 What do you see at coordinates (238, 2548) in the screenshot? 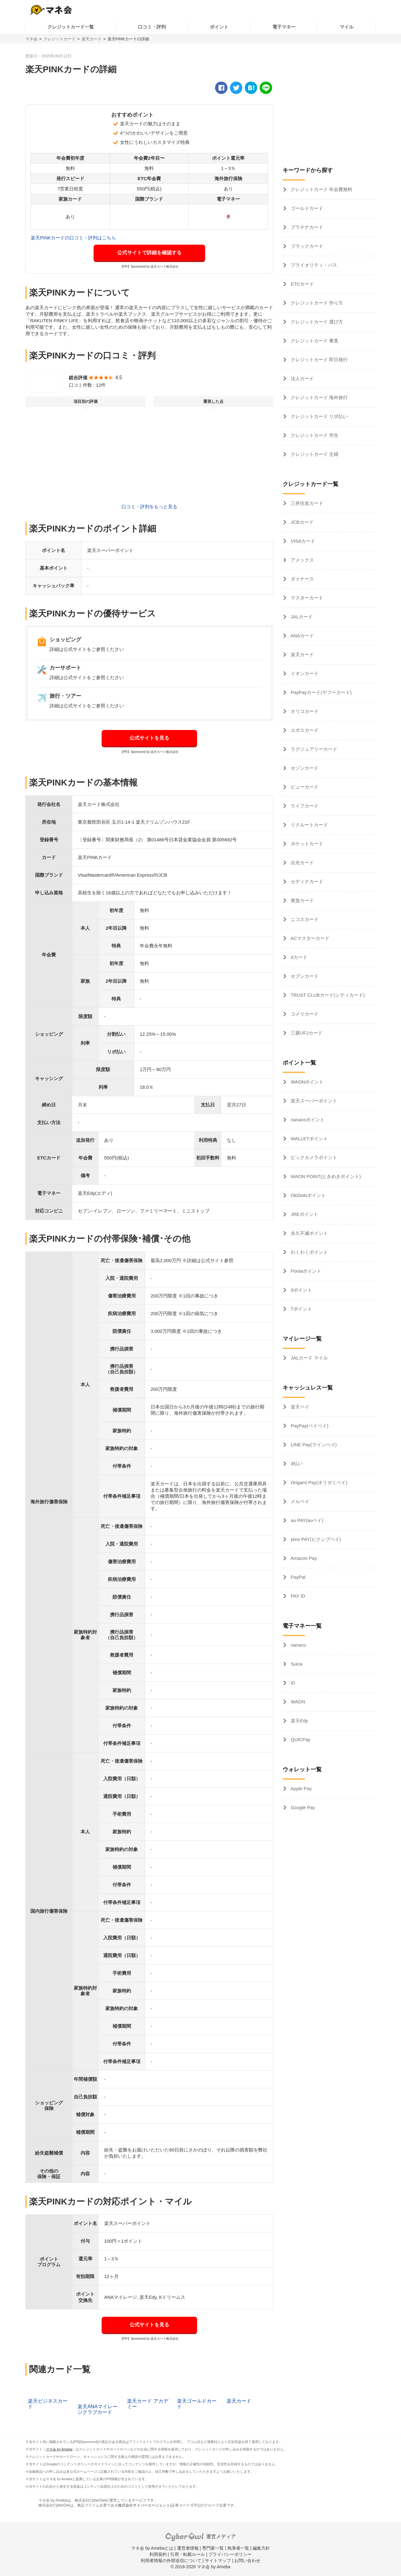
I see `執筆者一覧` at bounding box center [238, 2548].